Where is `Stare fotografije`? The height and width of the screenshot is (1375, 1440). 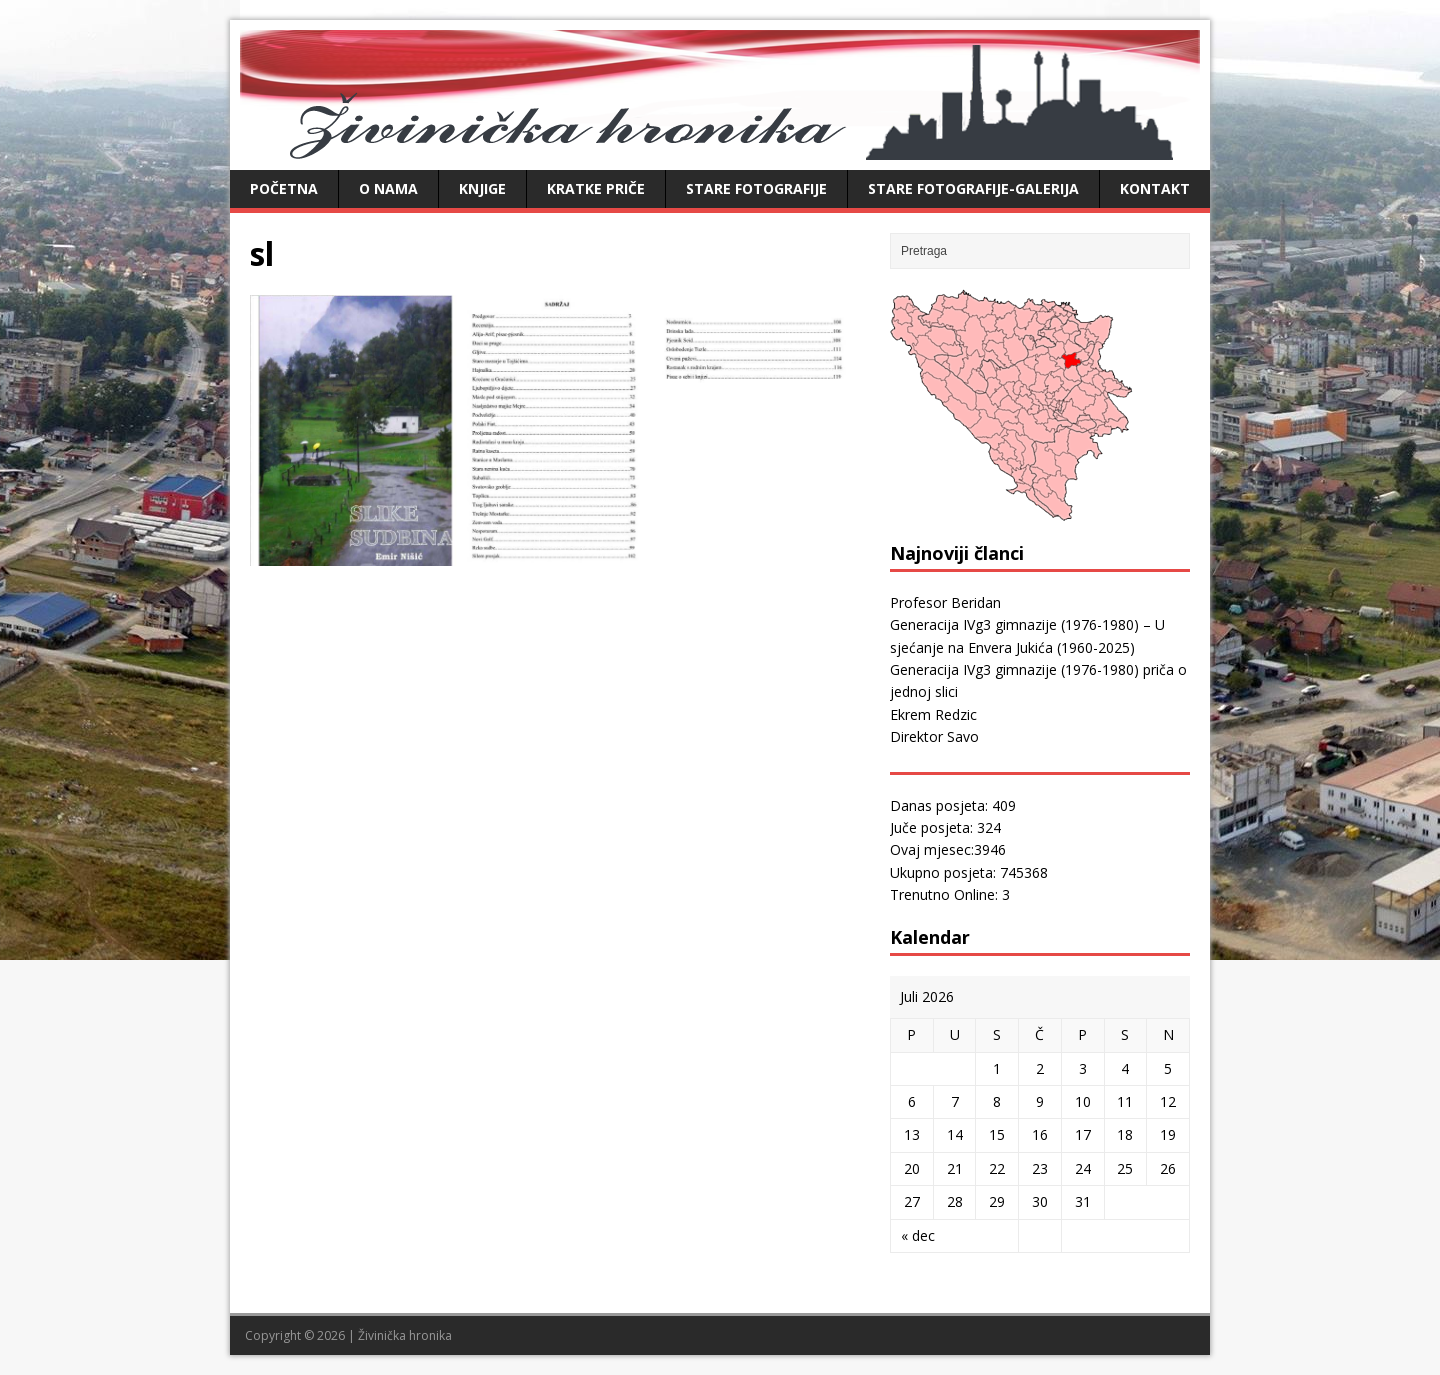
Stare fotografije is located at coordinates (756, 188).